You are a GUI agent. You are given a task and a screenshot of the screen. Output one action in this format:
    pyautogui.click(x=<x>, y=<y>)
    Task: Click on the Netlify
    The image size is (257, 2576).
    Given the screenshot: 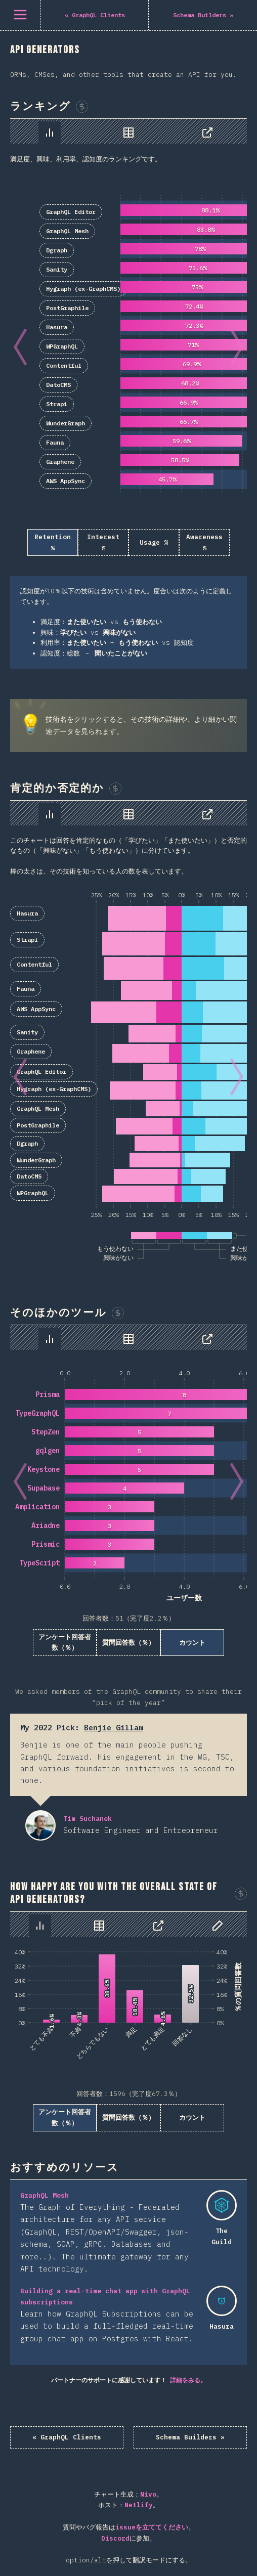 What is the action you would take?
    pyautogui.click(x=138, y=2505)
    